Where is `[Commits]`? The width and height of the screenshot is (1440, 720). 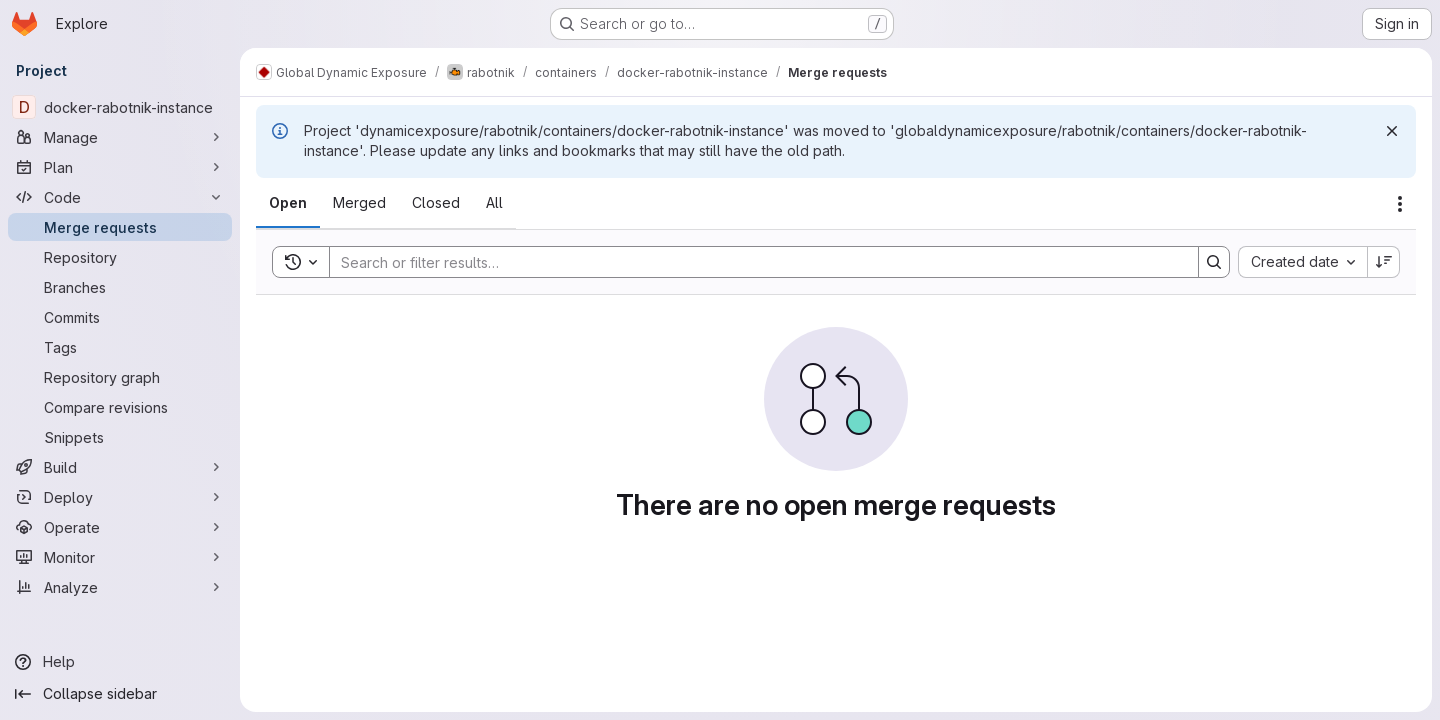 [Commits] is located at coordinates (120, 317).